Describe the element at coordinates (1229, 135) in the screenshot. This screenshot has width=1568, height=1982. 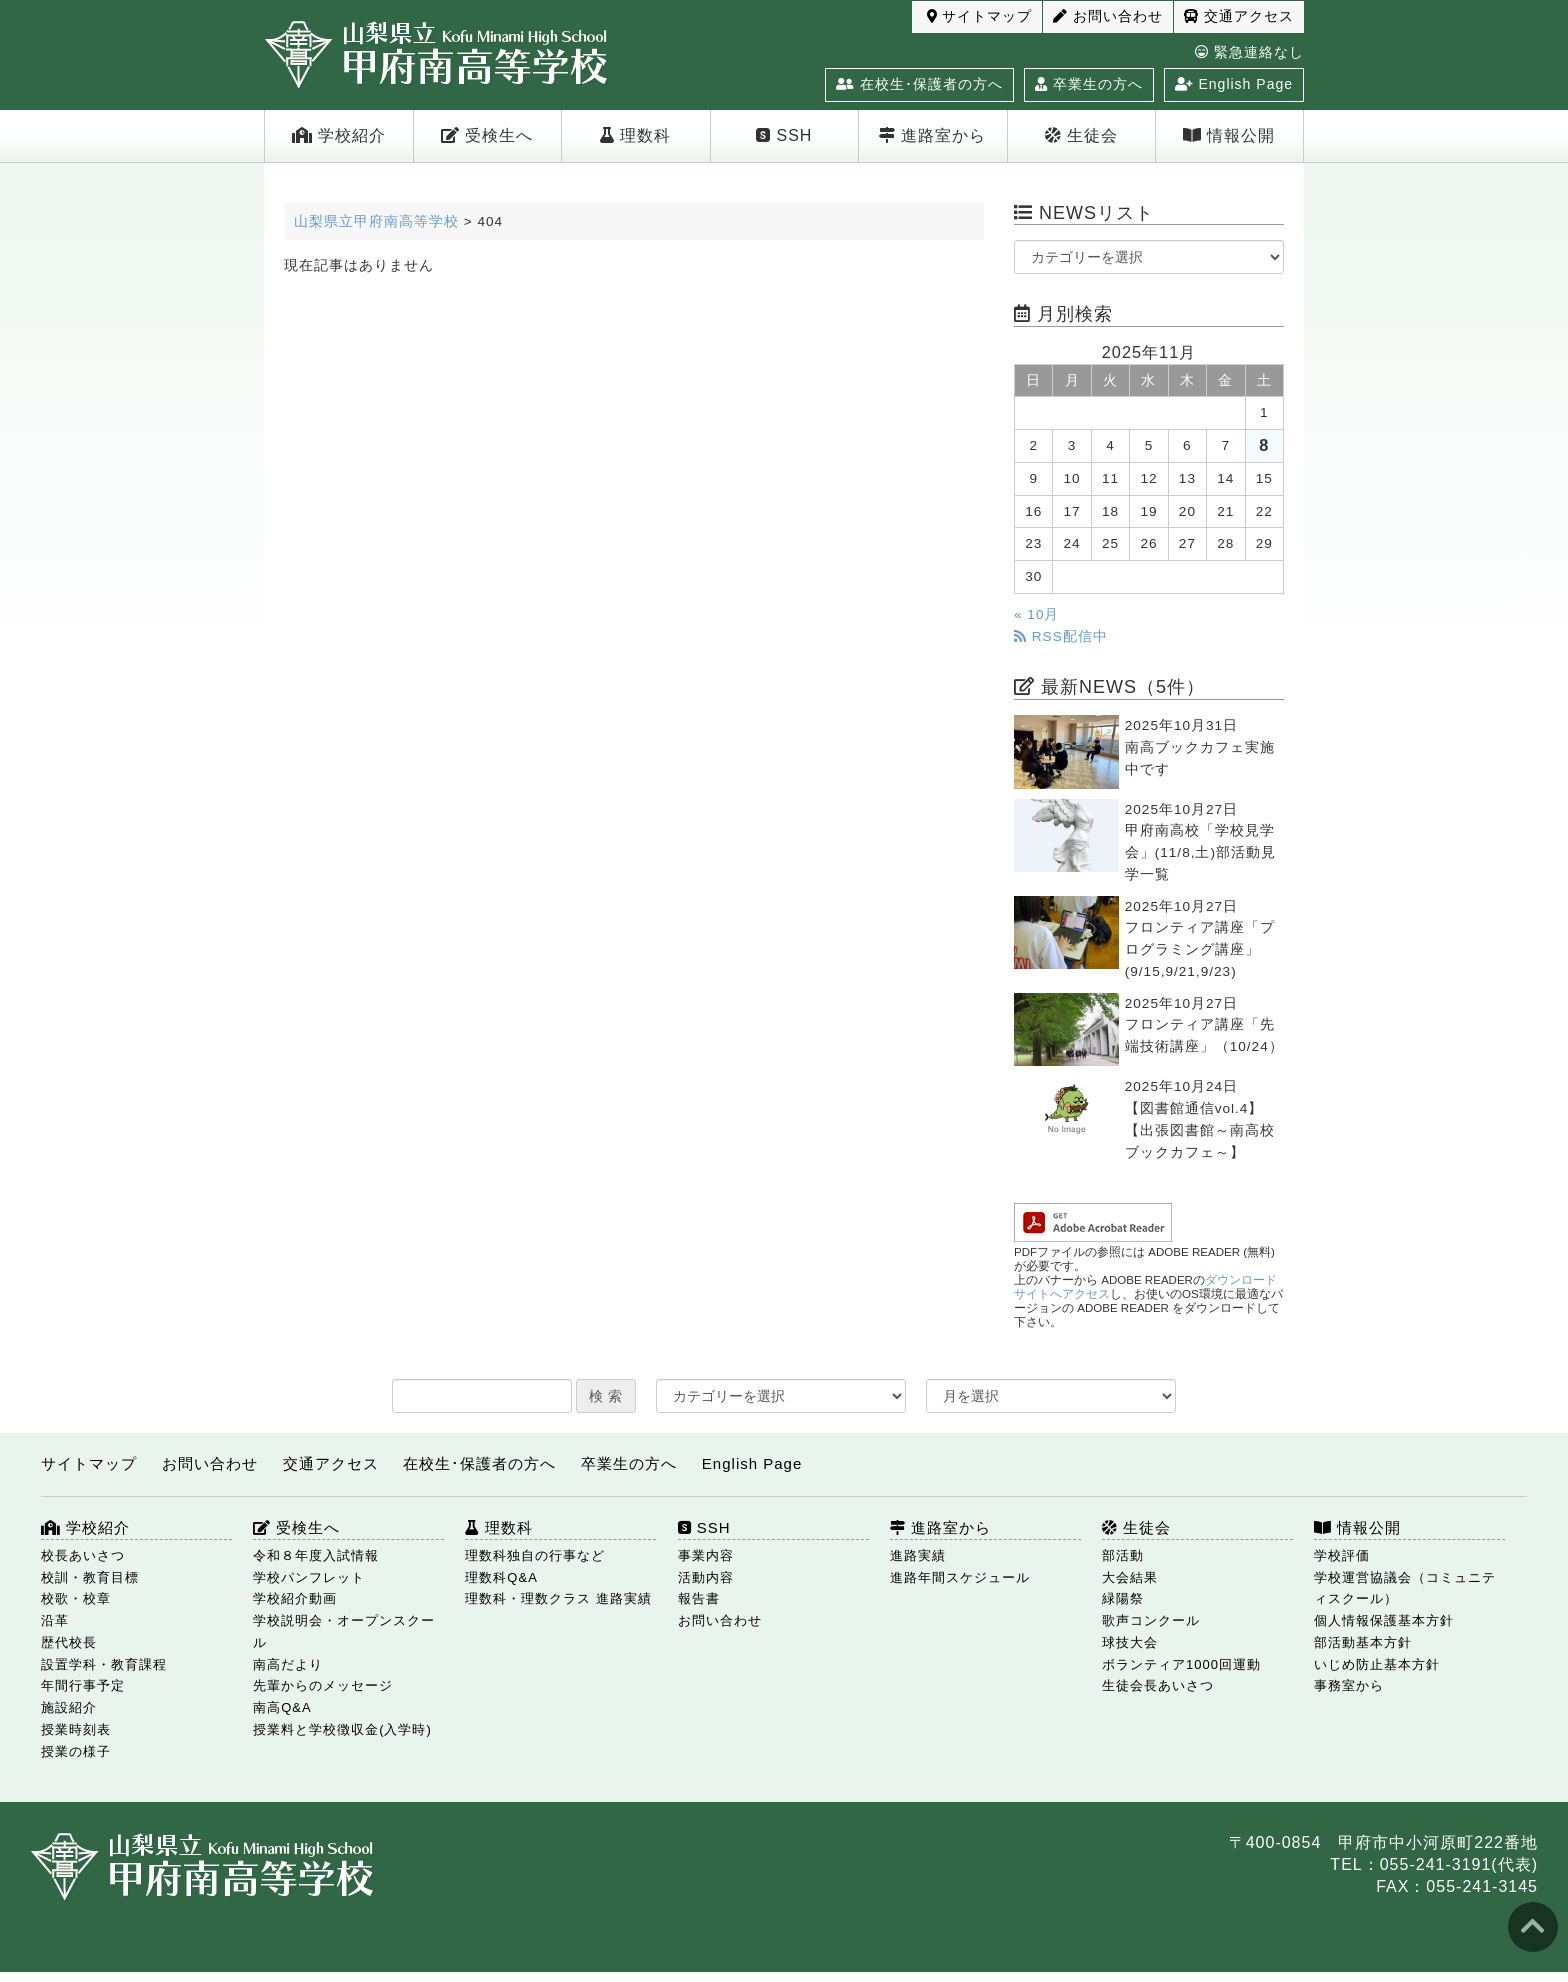
I see `情報公開` at that location.